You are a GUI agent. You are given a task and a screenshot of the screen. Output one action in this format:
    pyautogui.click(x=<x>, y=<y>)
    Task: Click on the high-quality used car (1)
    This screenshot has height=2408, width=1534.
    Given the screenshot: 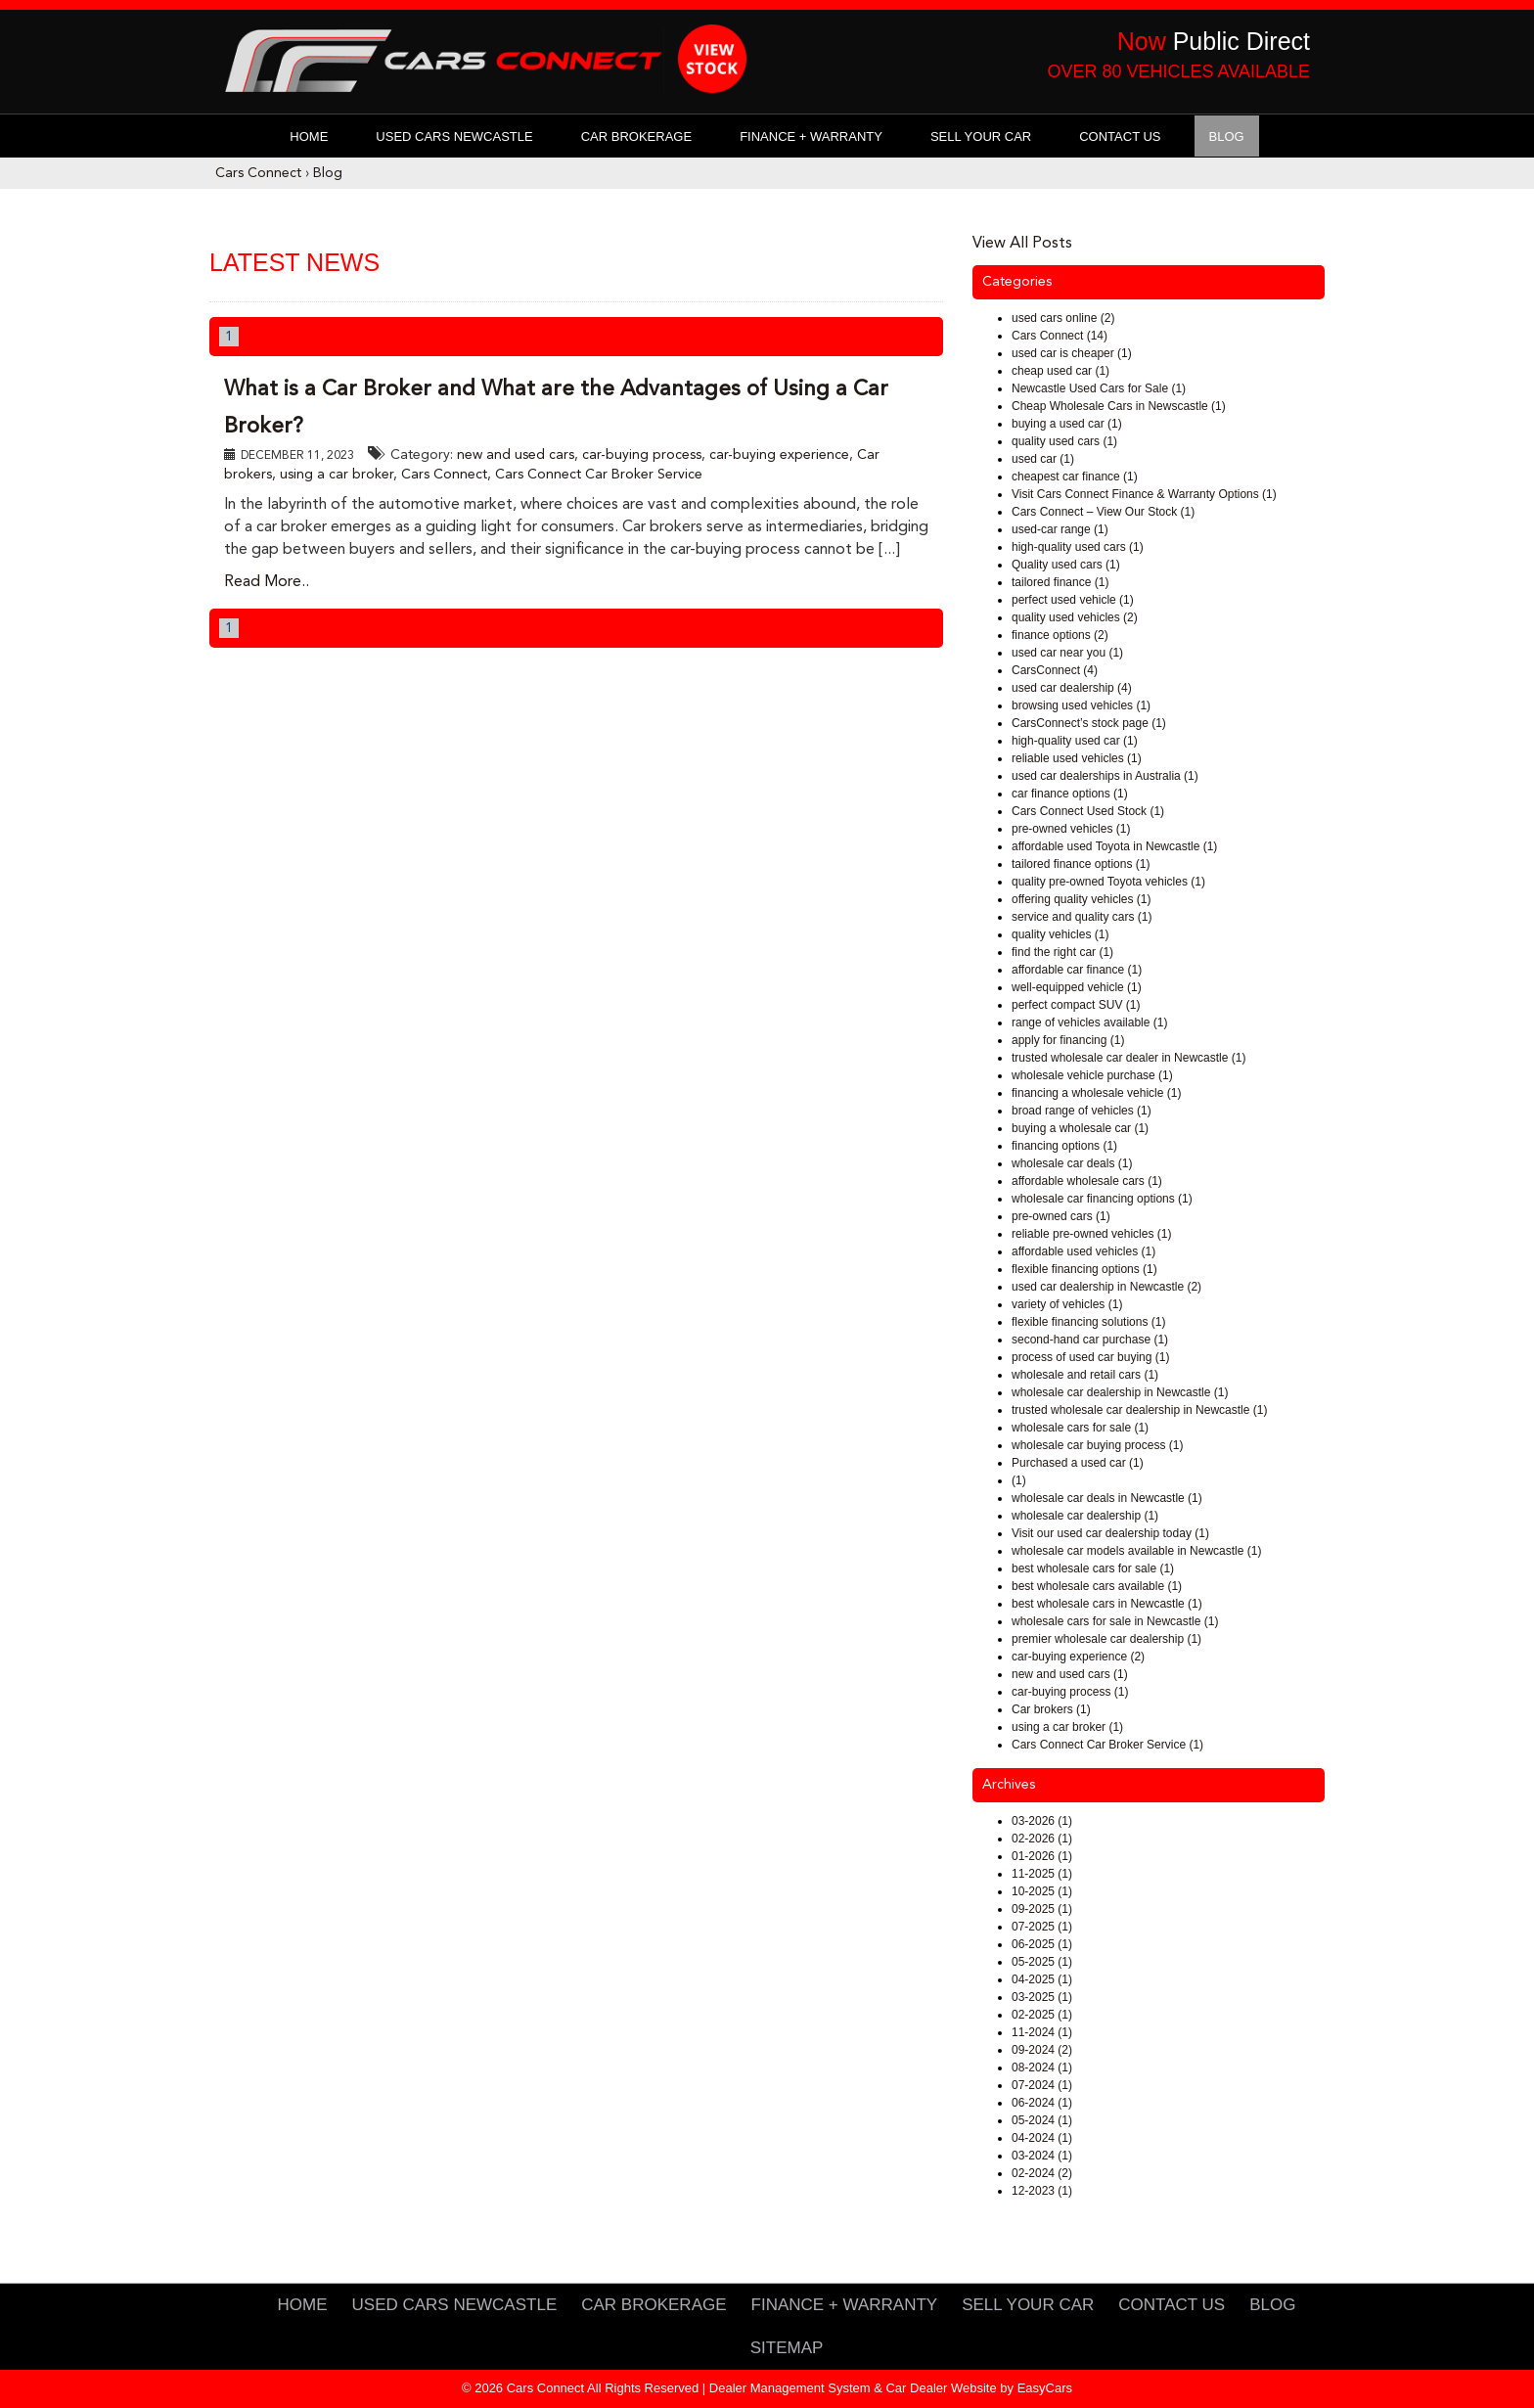 What is the action you would take?
    pyautogui.click(x=1075, y=741)
    